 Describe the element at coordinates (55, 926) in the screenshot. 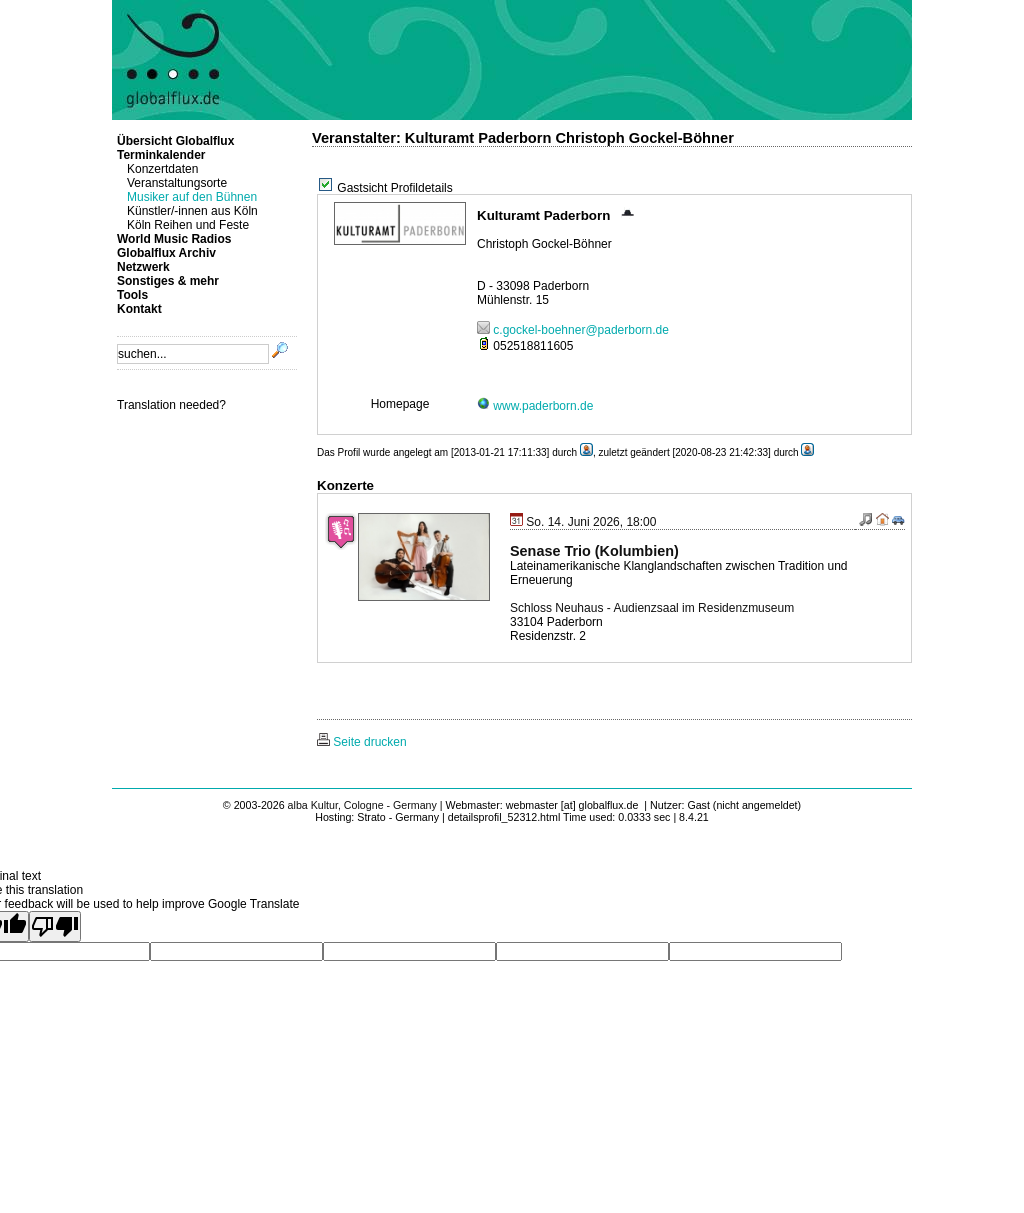

I see `[Poor translation]` at that location.